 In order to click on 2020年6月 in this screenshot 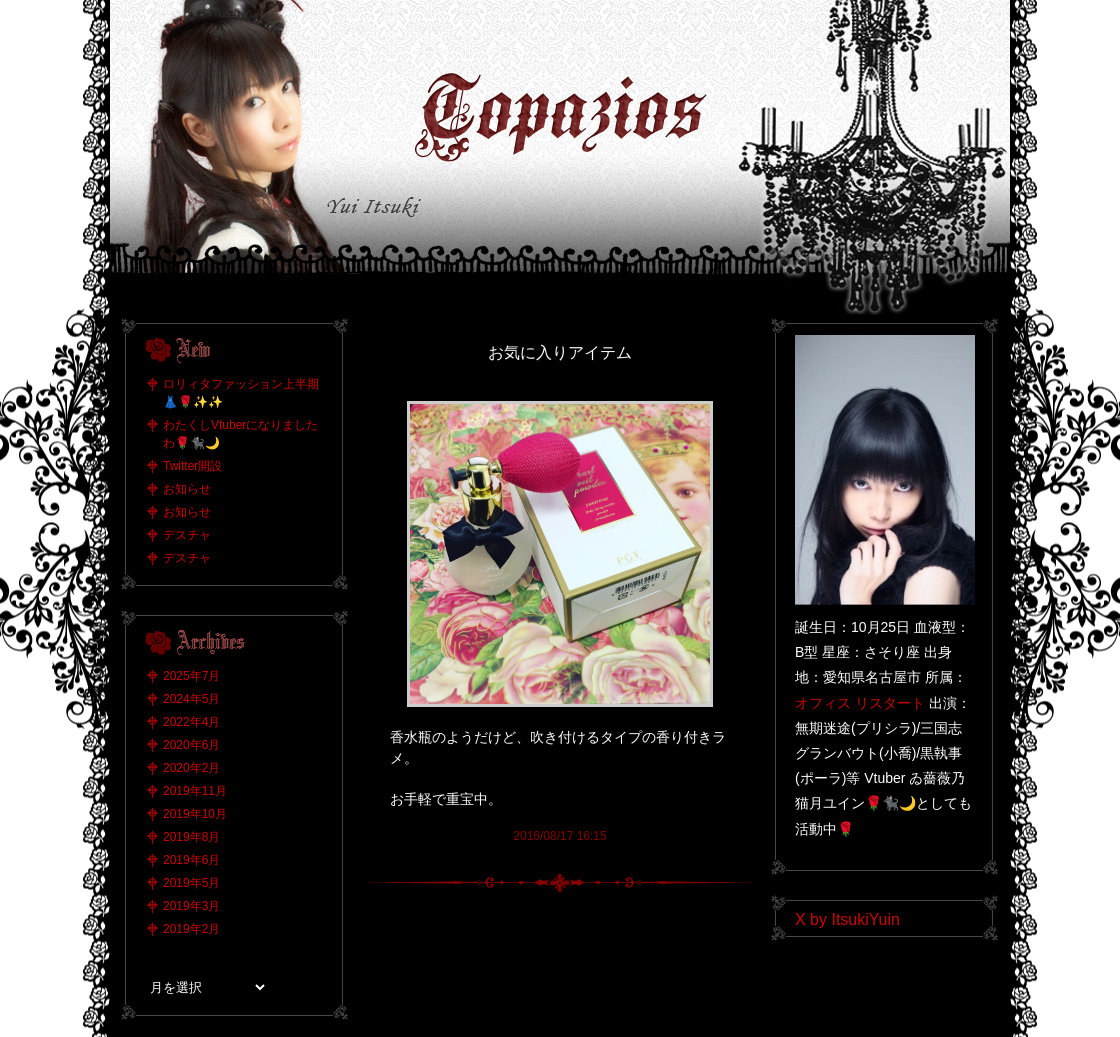, I will do `click(191, 745)`.